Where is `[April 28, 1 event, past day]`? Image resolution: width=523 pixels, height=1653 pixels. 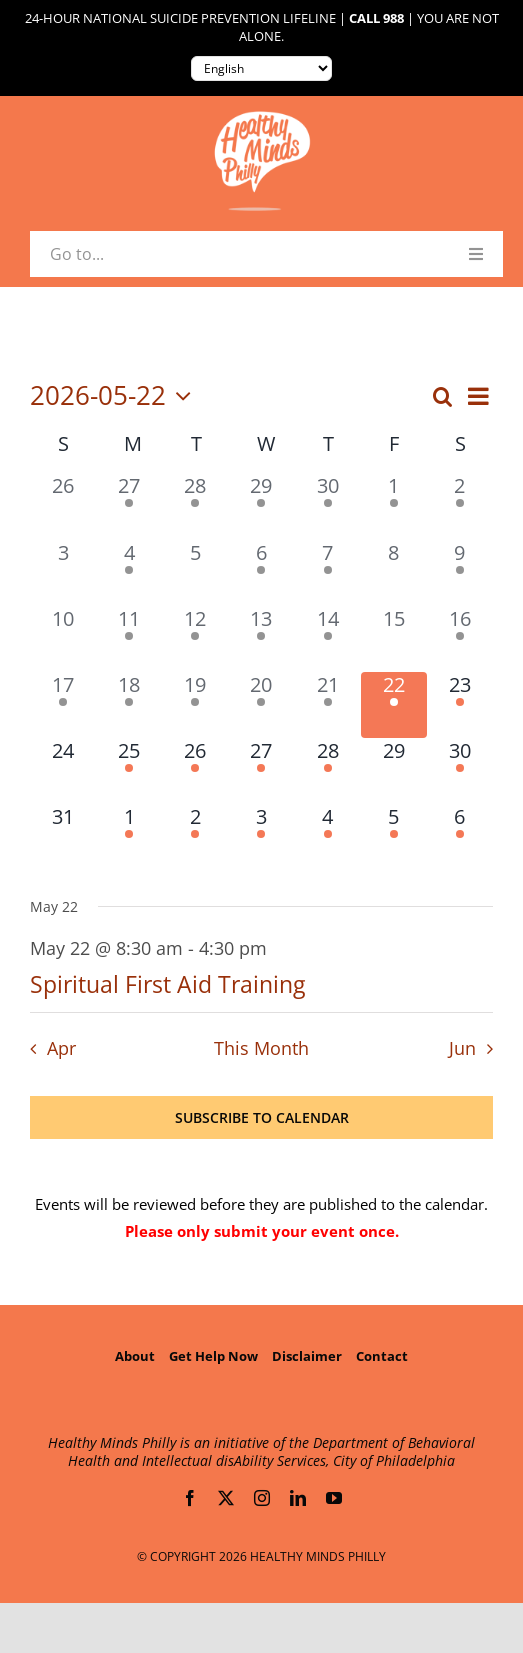
[April 28, 1 event, past day] is located at coordinates (195, 506).